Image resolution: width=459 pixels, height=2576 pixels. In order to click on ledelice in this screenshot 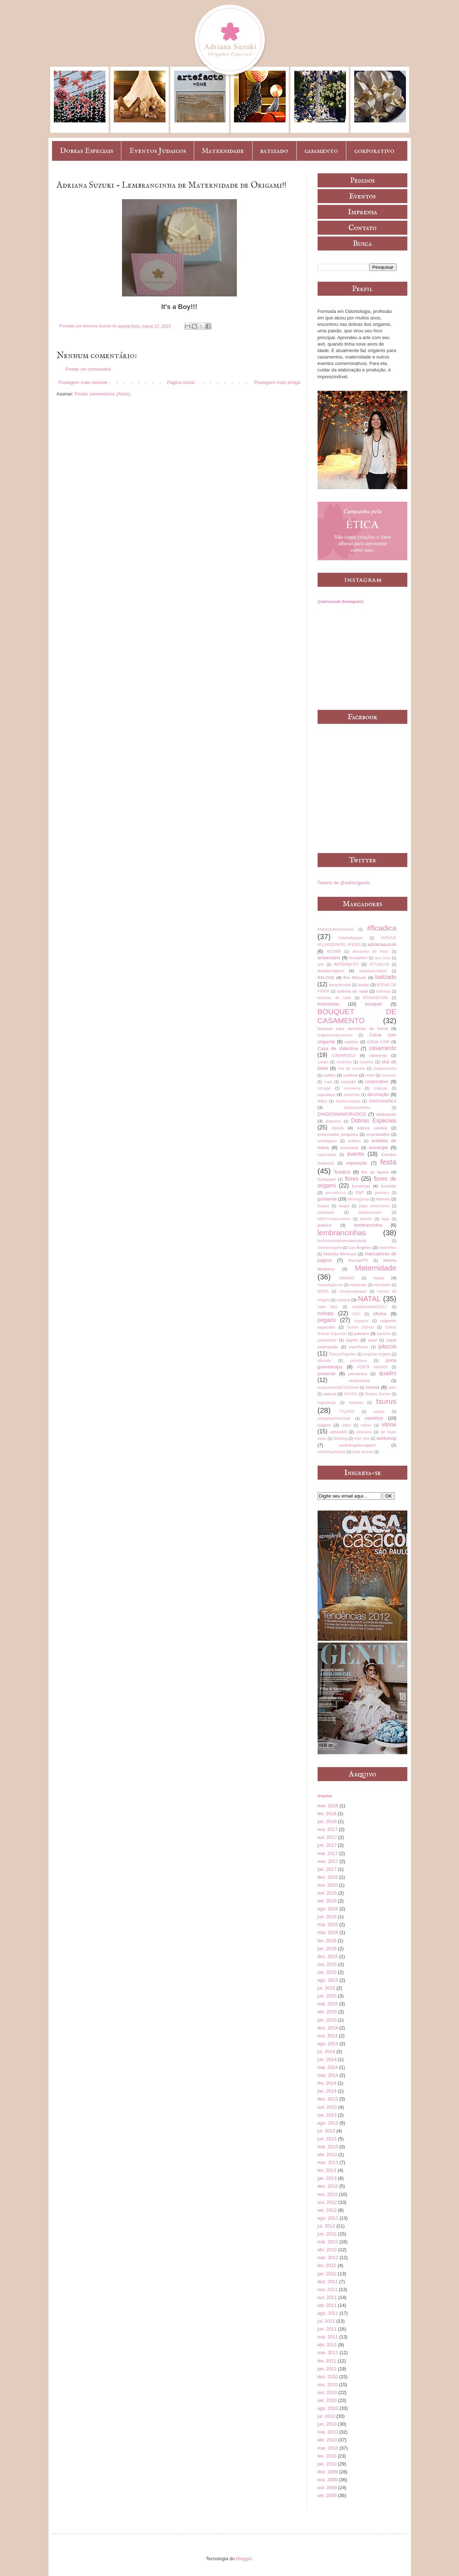, I will do `click(325, 1225)`.